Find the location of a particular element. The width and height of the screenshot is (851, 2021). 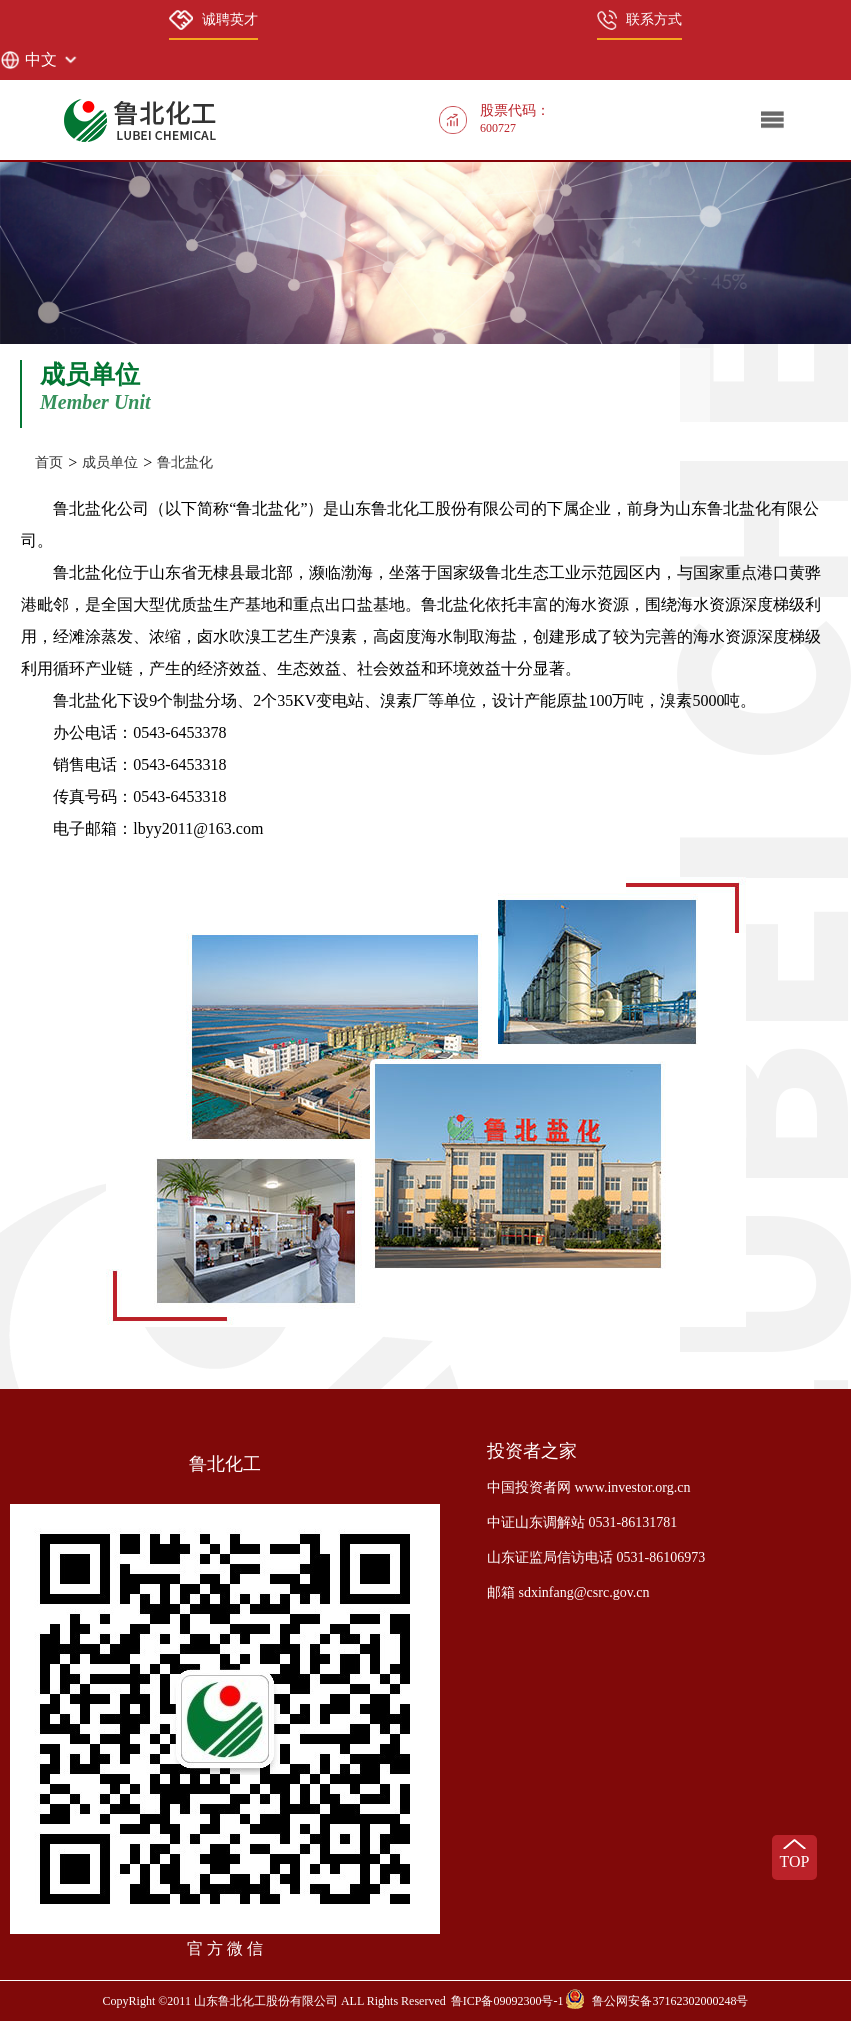

鲁北盐化 is located at coordinates (185, 462).